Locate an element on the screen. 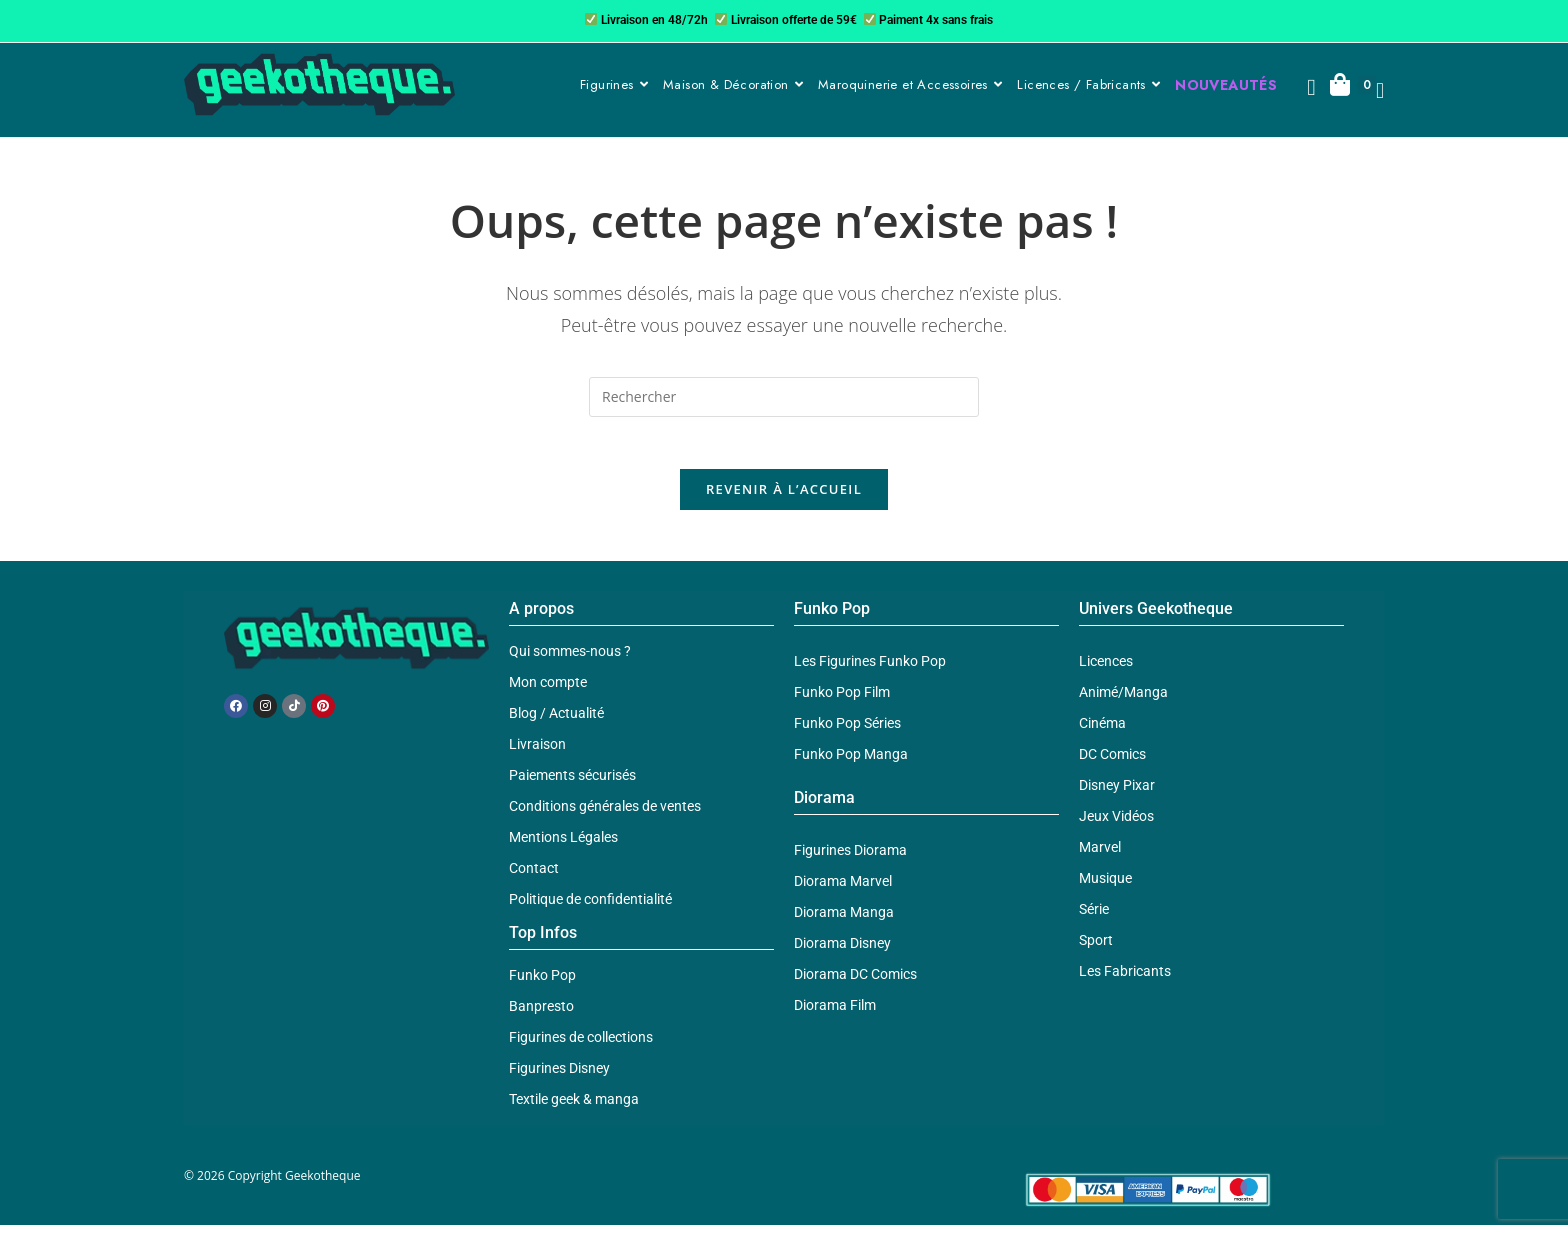 This screenshot has height=1233, width=1568. Mentions Légales is located at coordinates (563, 846).